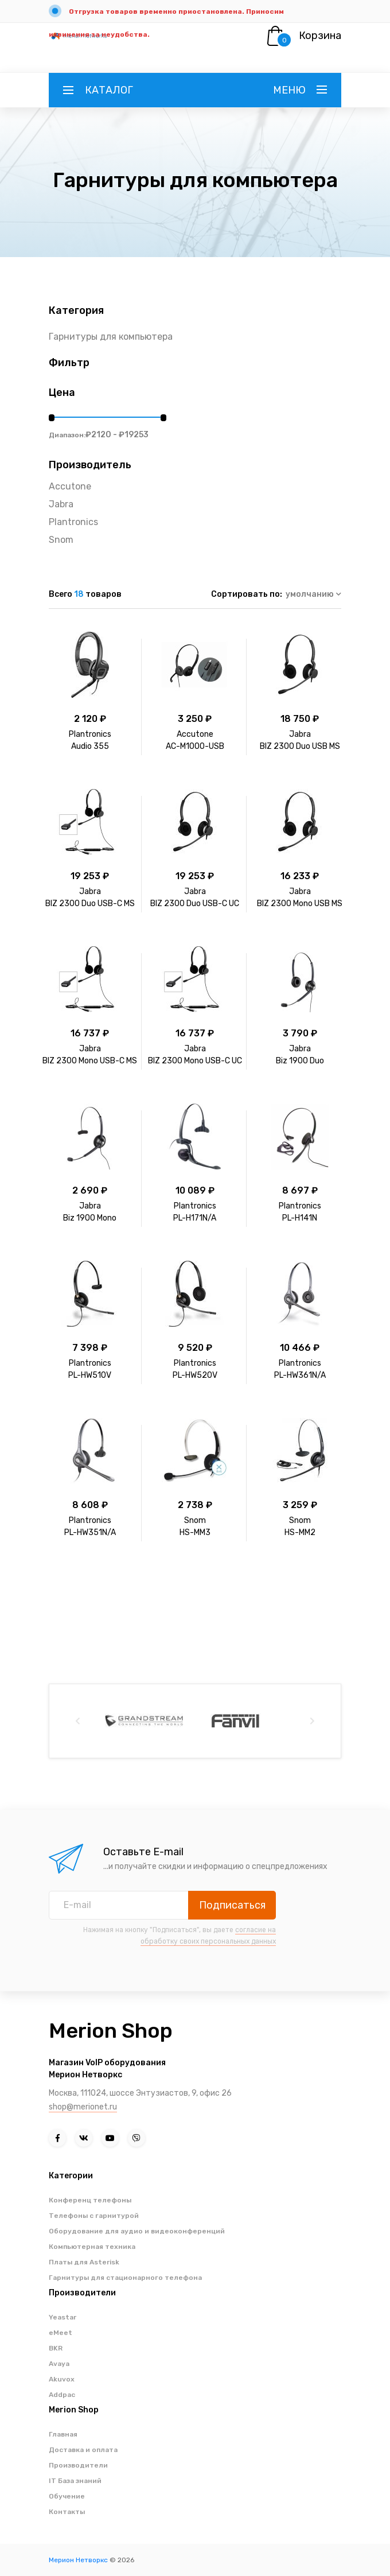 The image size is (390, 2576). What do you see at coordinates (60, 2333) in the screenshot?
I see `eMeet` at bounding box center [60, 2333].